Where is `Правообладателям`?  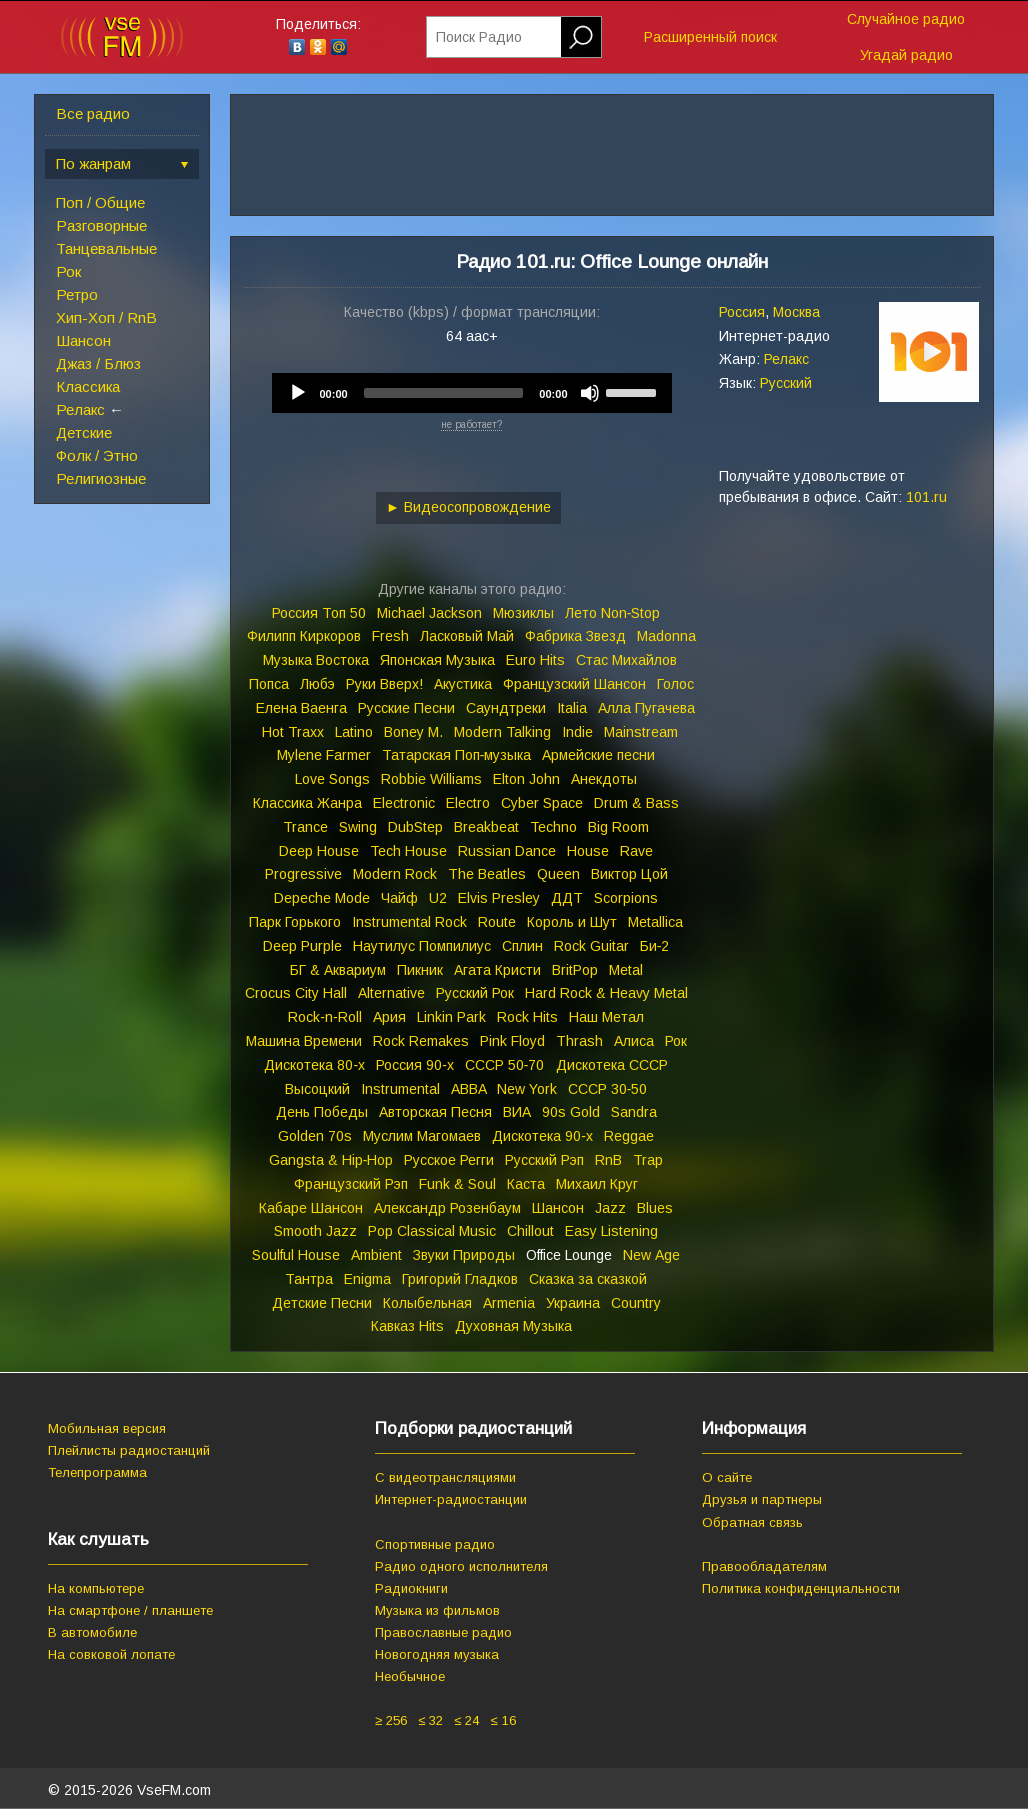
Правообладателям is located at coordinates (764, 1566).